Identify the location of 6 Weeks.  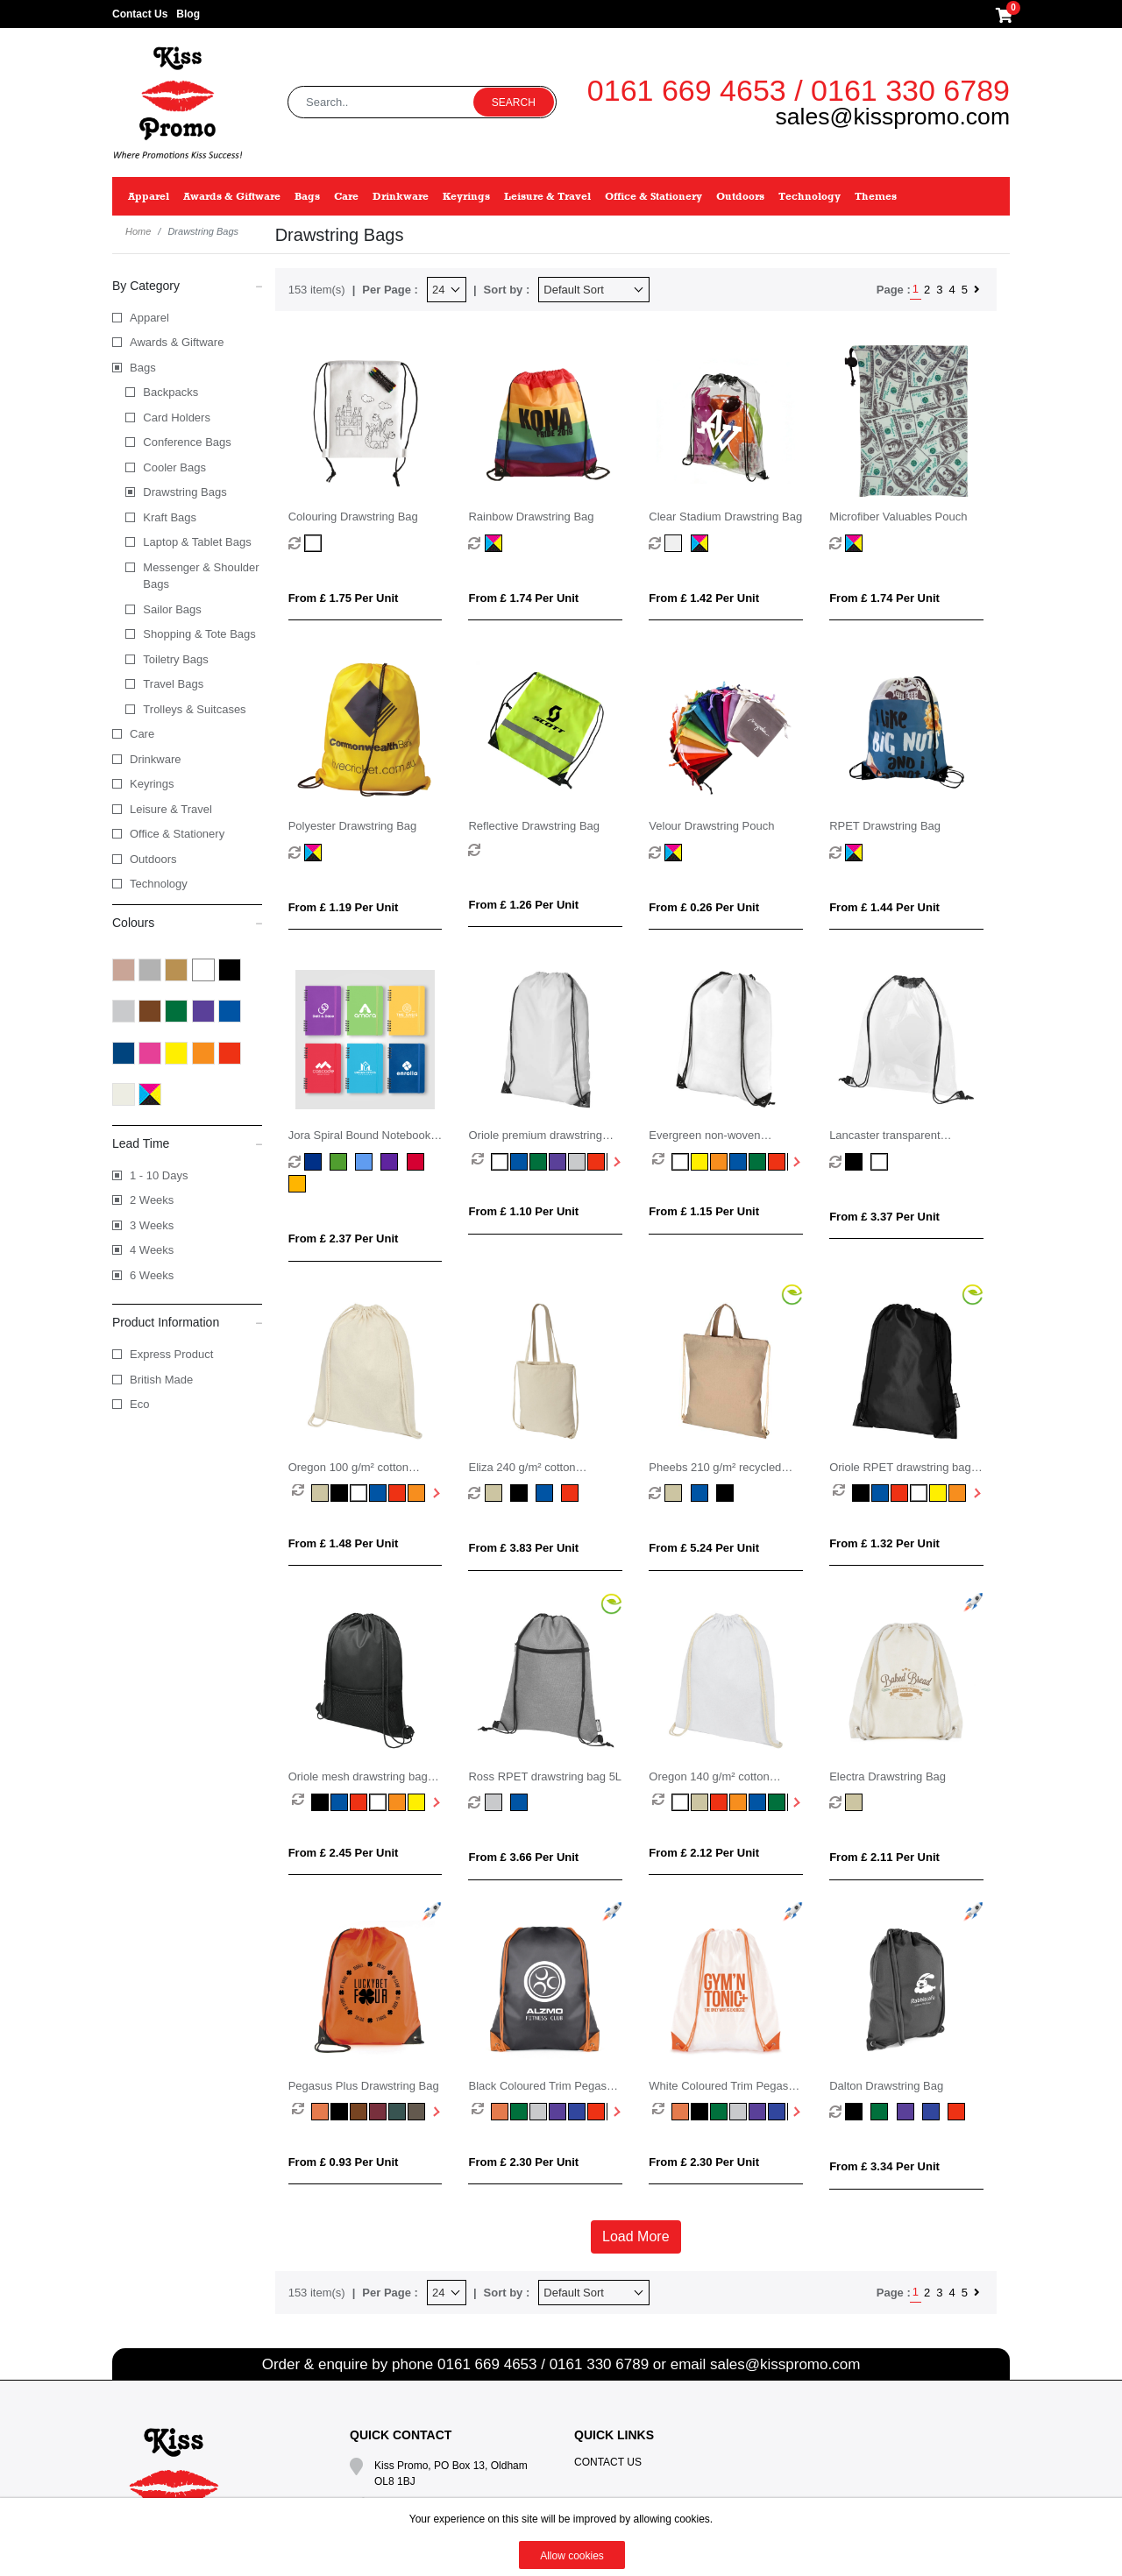
(152, 1275).